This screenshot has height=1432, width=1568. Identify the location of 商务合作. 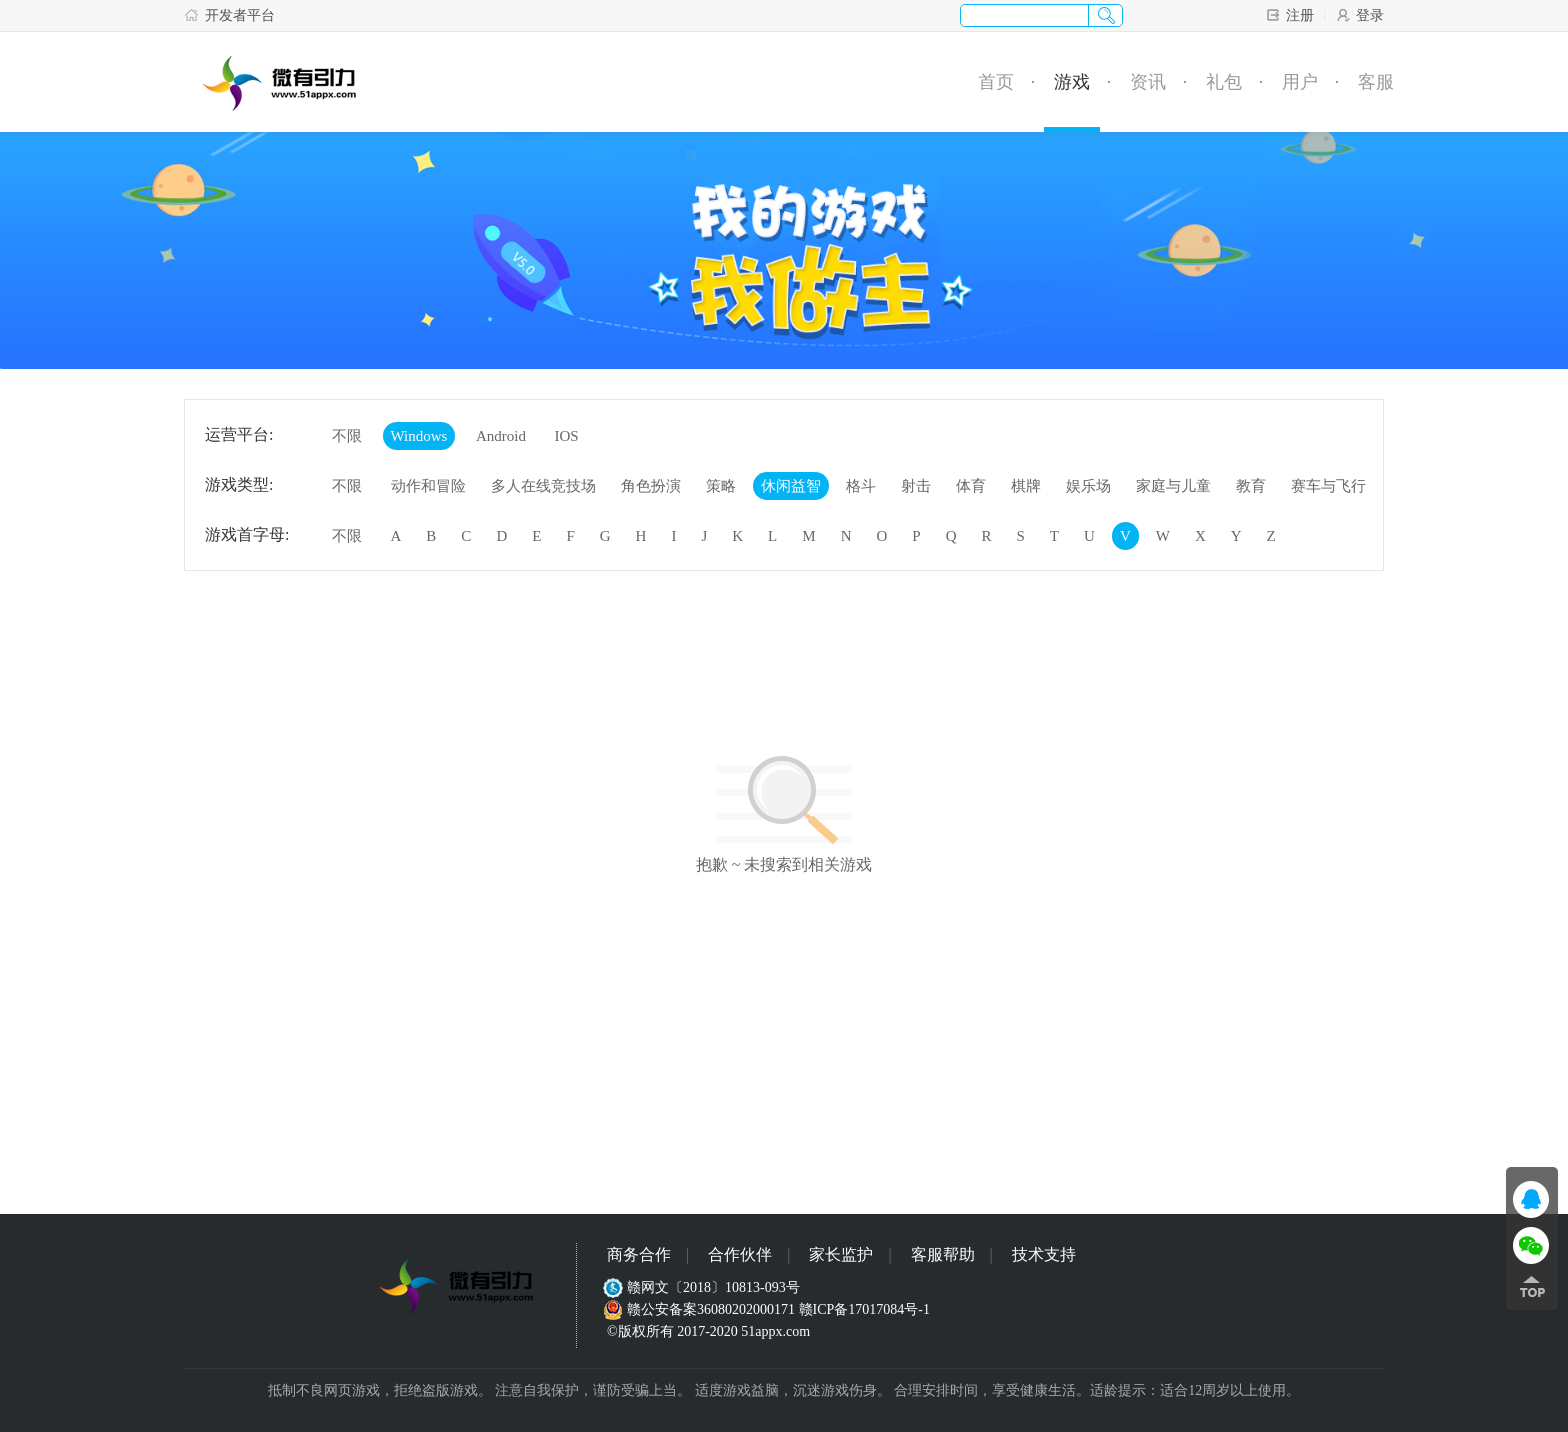
(639, 1254).